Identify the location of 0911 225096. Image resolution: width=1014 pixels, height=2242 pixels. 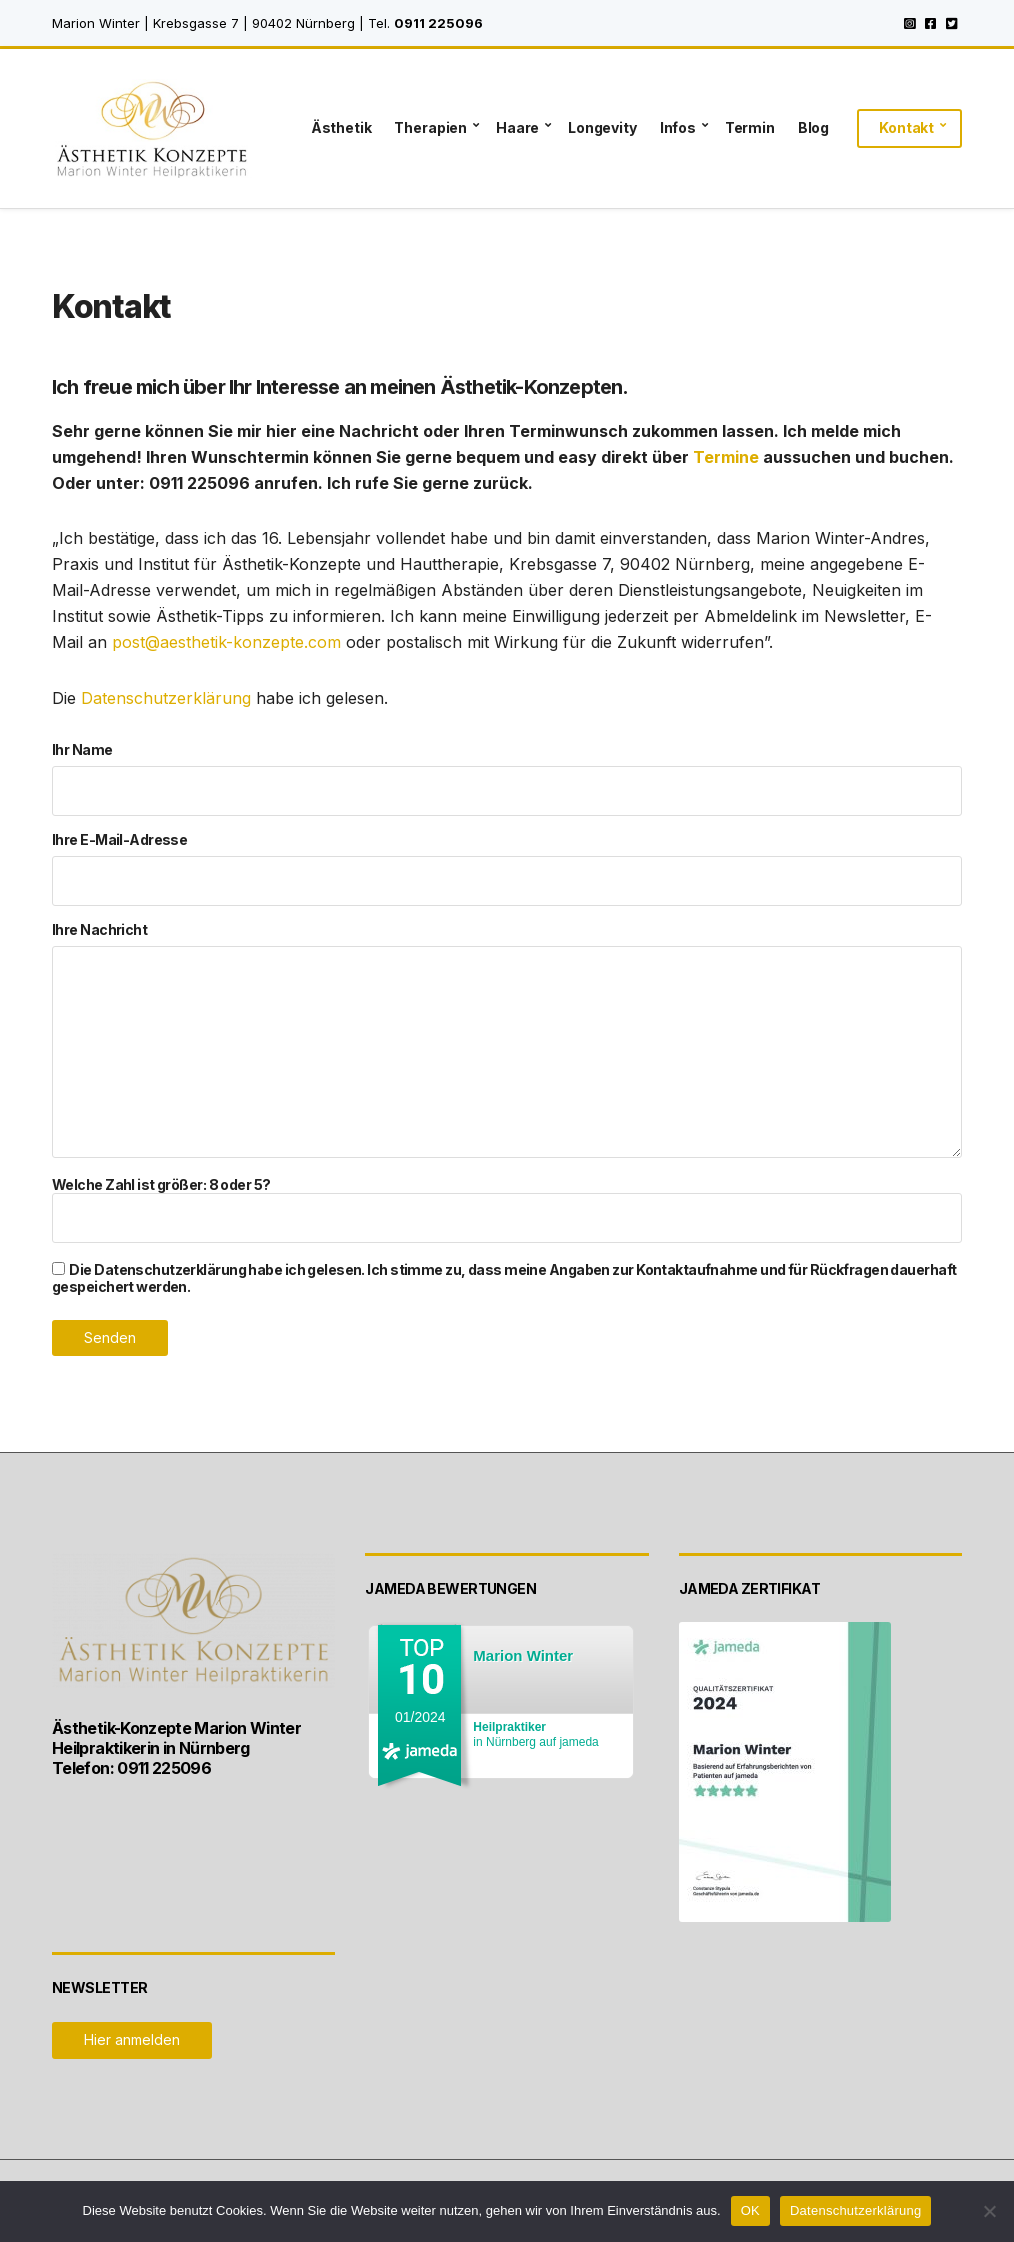
(438, 23).